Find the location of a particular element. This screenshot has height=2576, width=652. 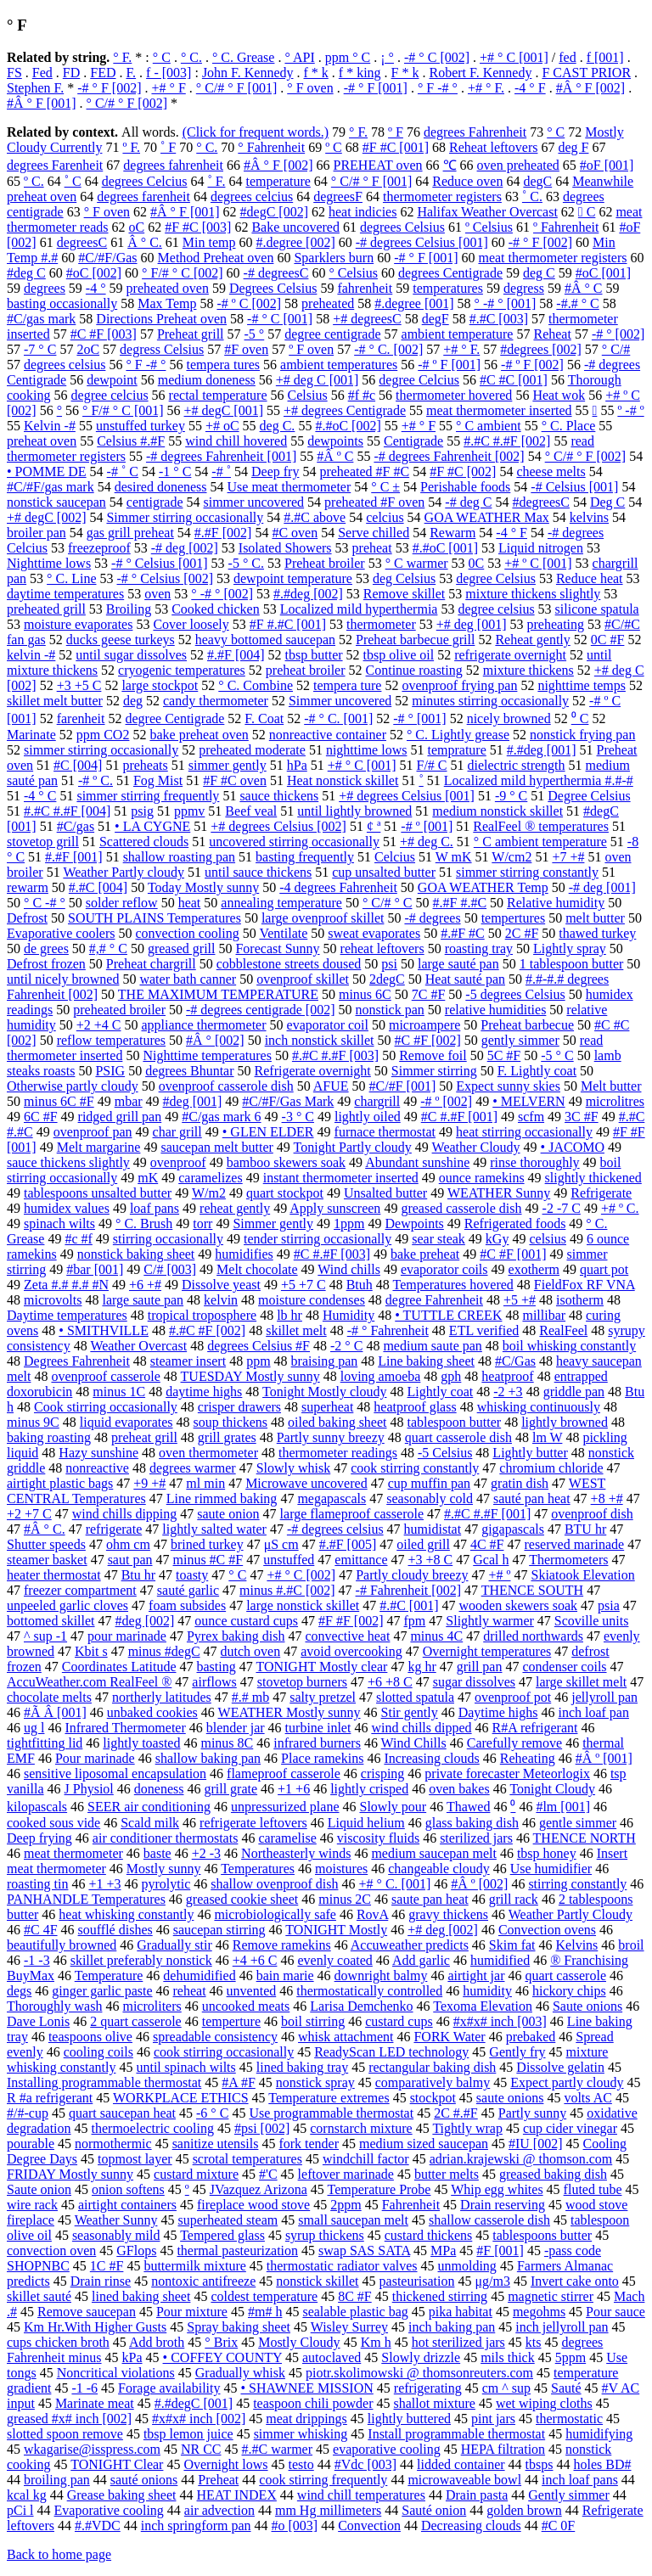

hickory chips is located at coordinates (569, 1991).